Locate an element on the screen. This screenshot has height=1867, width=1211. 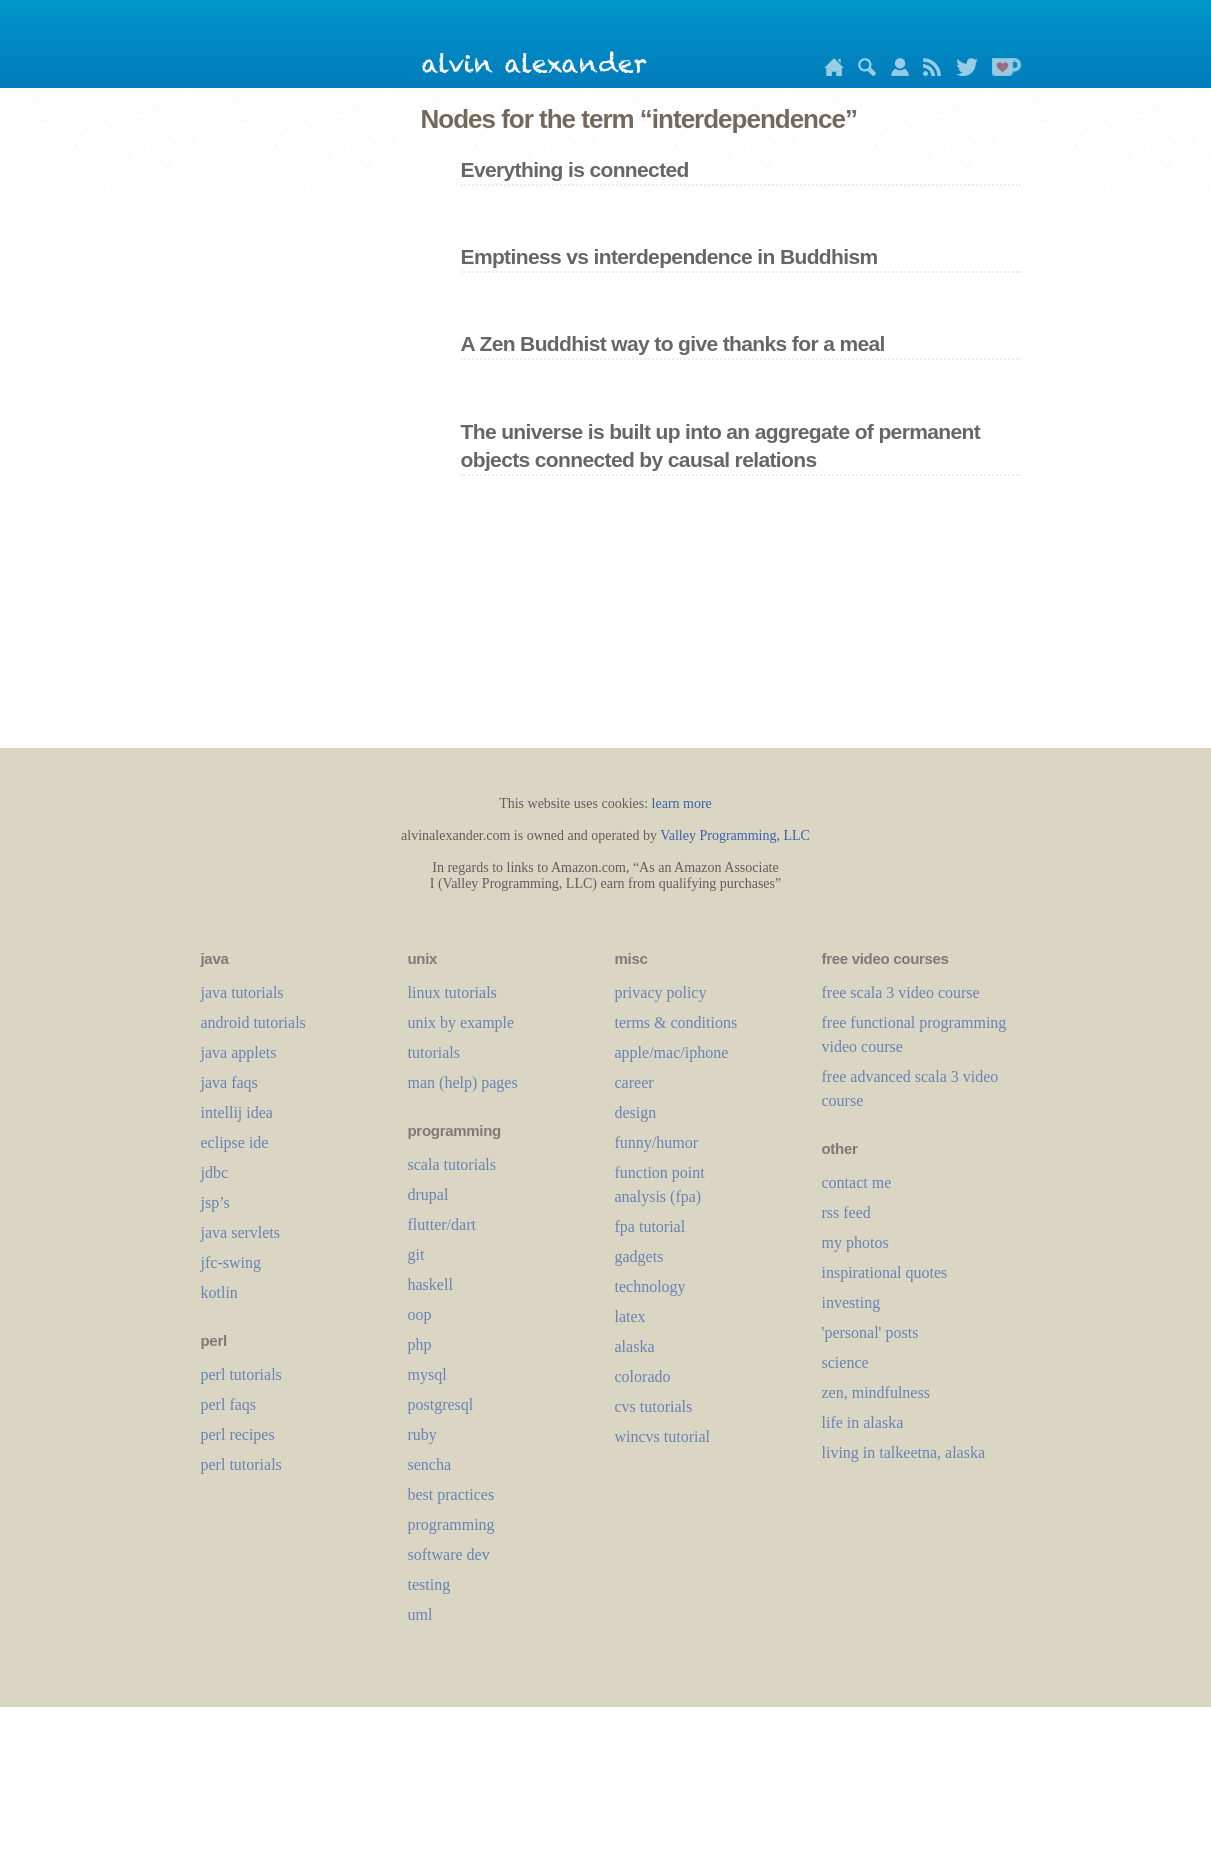
technology is located at coordinates (650, 1286).